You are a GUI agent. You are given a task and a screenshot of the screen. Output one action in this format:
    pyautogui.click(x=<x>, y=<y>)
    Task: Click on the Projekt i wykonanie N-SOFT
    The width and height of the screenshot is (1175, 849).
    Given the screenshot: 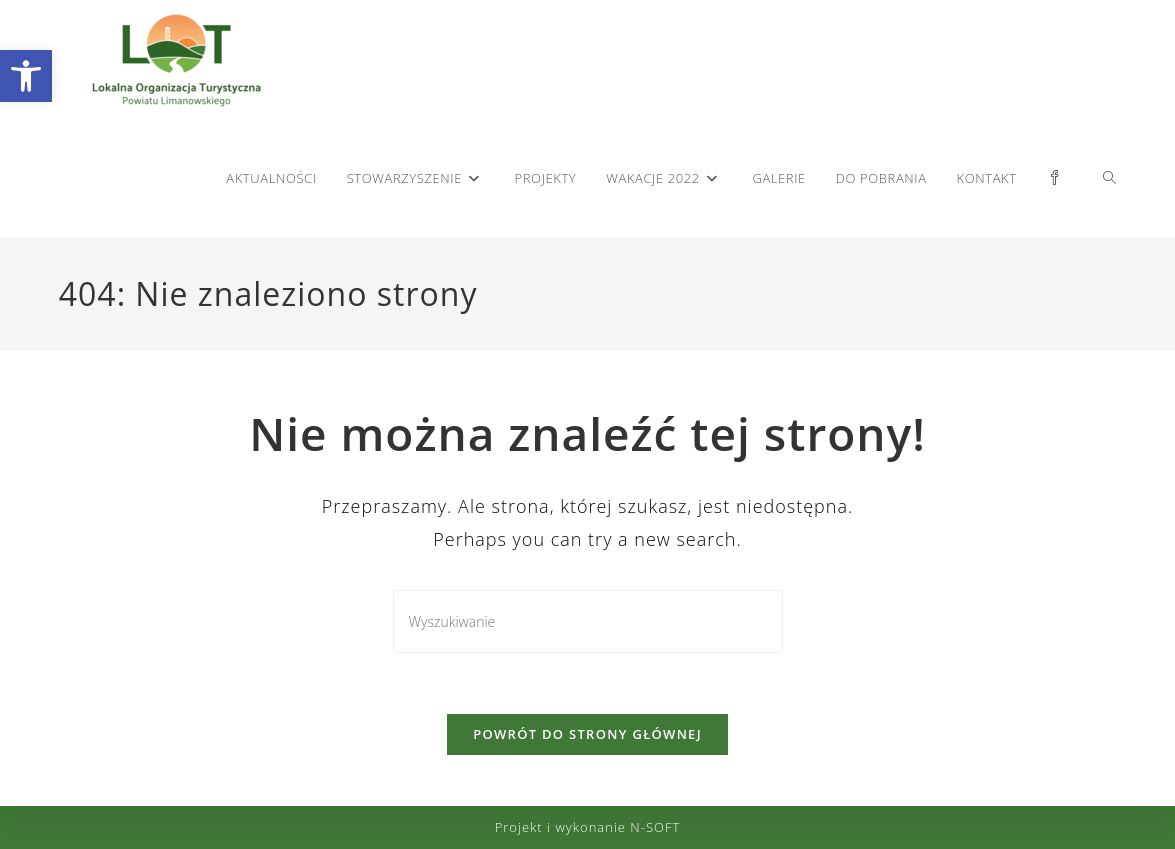 What is the action you would take?
    pyautogui.click(x=588, y=827)
    